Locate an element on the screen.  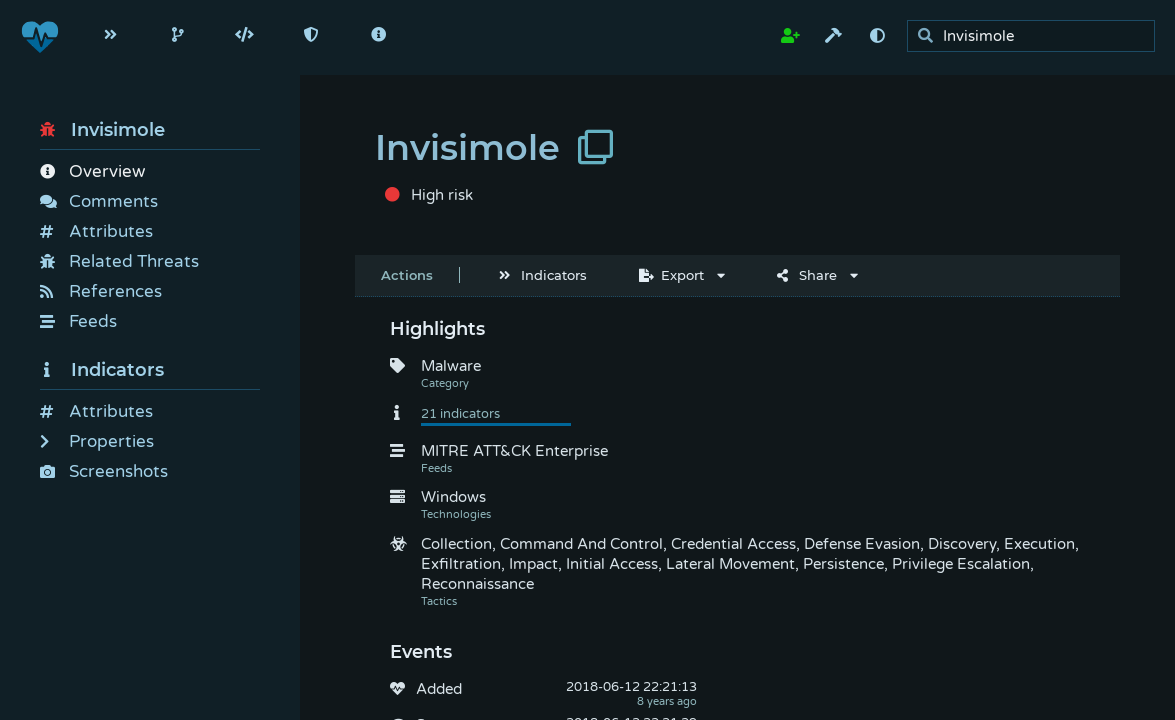
Feeds is located at coordinates (78, 321).